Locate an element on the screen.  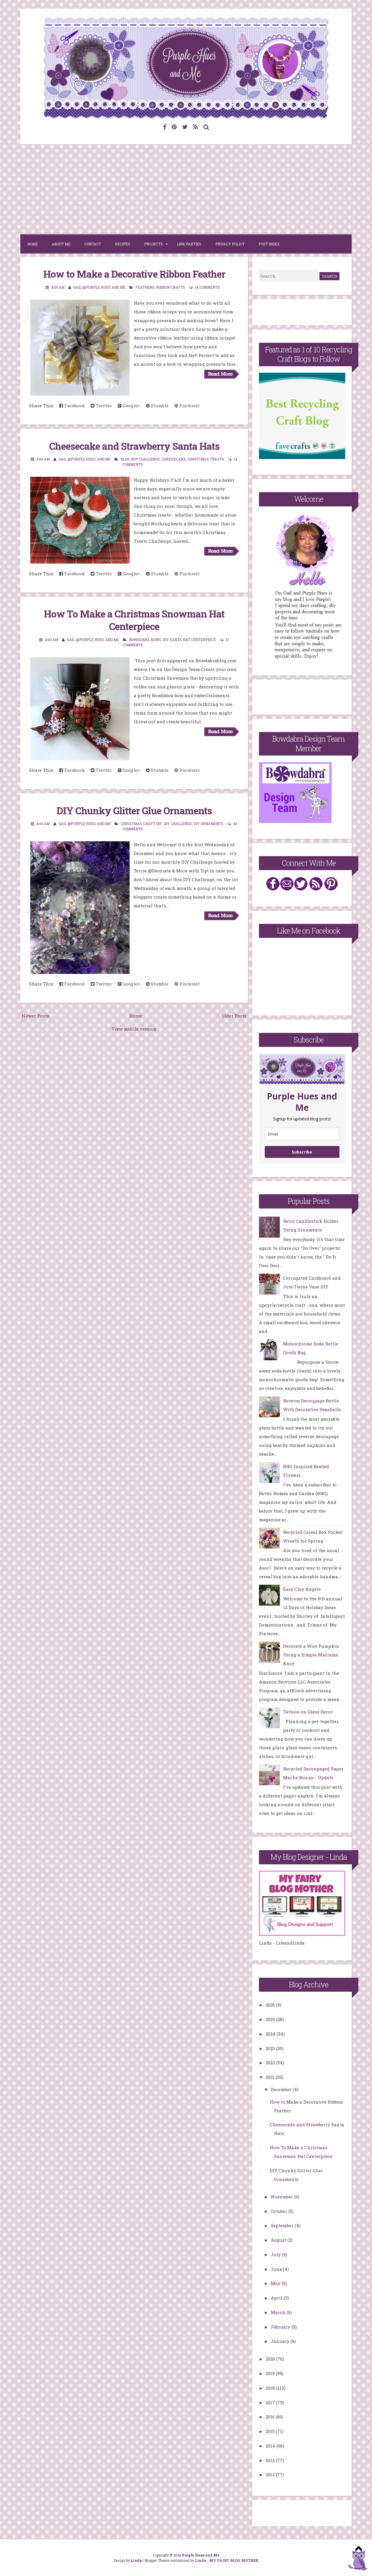
March is located at coordinates (279, 2312).